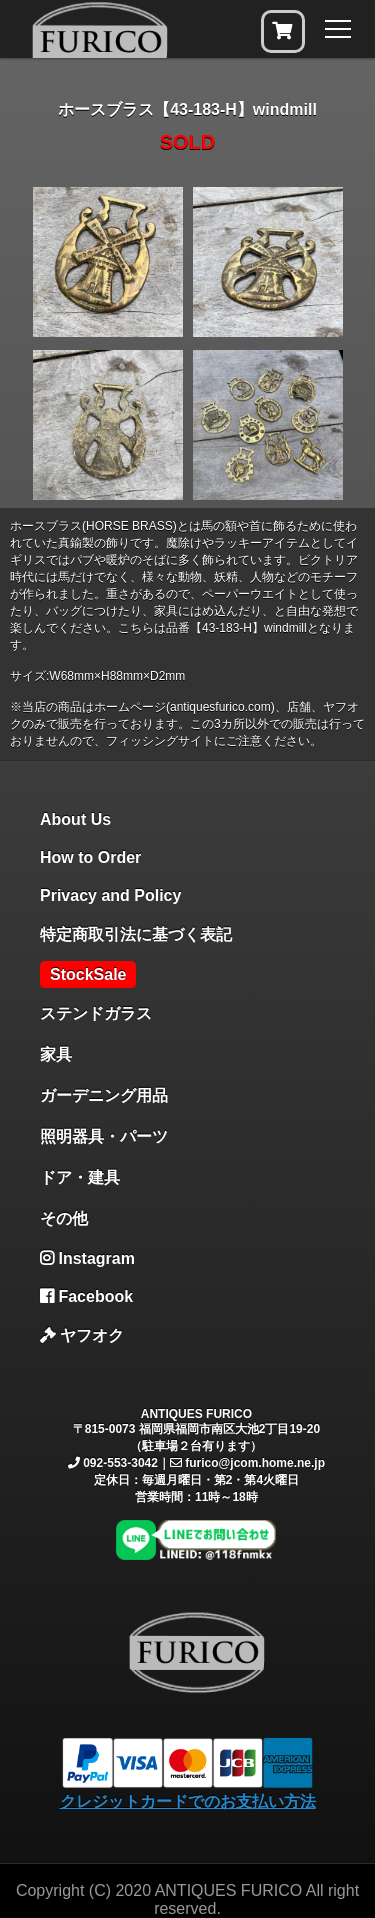  What do you see at coordinates (90, 857) in the screenshot?
I see `How to Order` at bounding box center [90, 857].